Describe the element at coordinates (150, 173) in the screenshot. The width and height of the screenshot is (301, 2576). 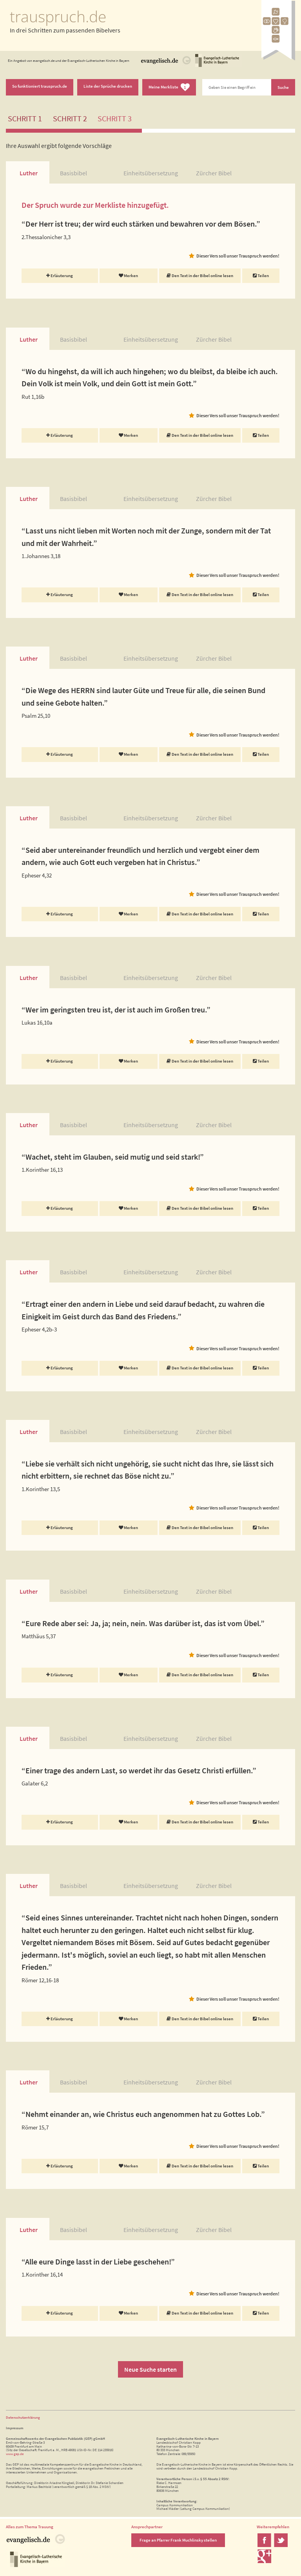
I see `Einheitsübersetzung` at that location.